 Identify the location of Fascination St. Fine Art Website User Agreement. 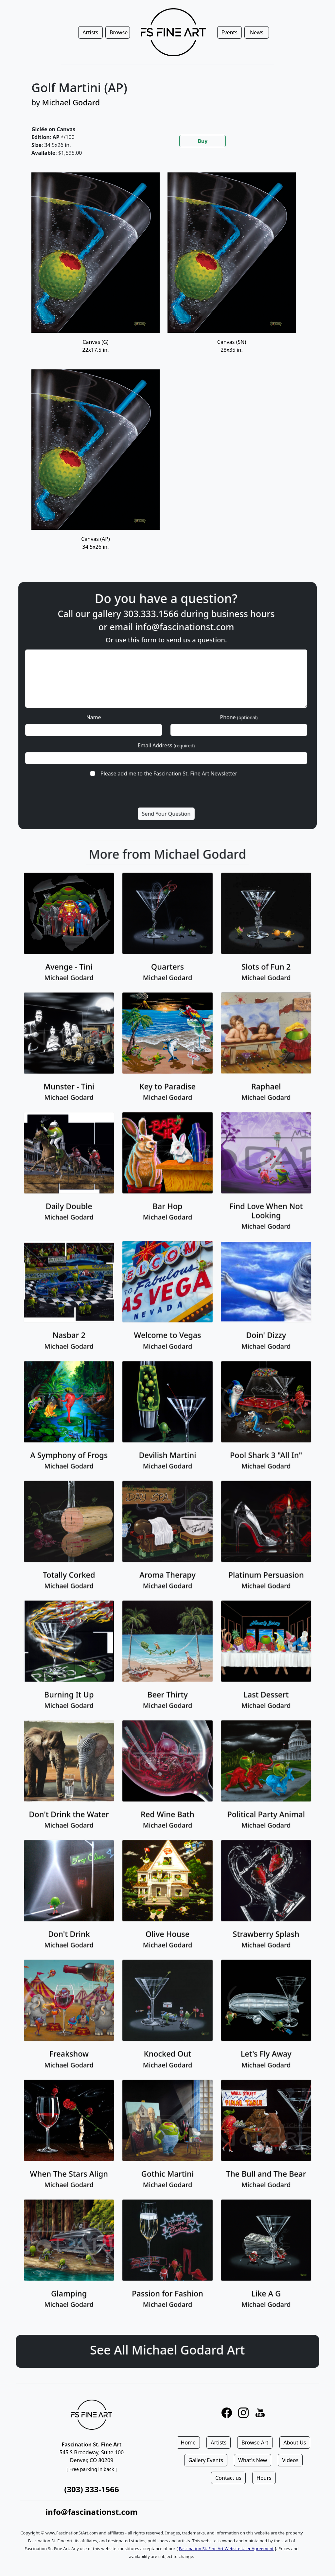
(226, 2548).